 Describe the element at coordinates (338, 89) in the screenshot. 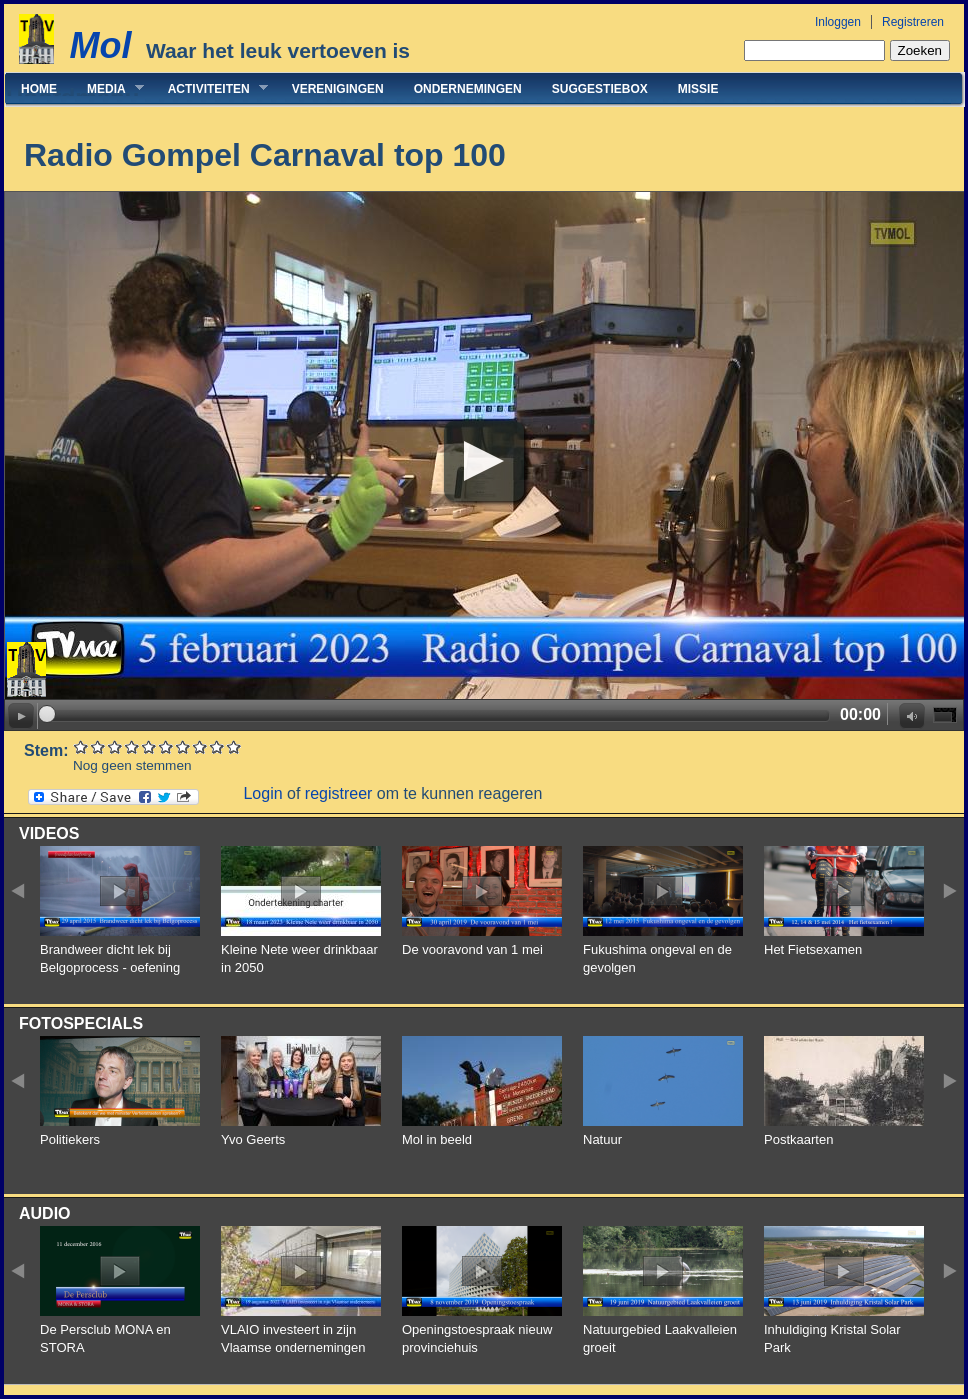

I see `Verenigingen` at that location.